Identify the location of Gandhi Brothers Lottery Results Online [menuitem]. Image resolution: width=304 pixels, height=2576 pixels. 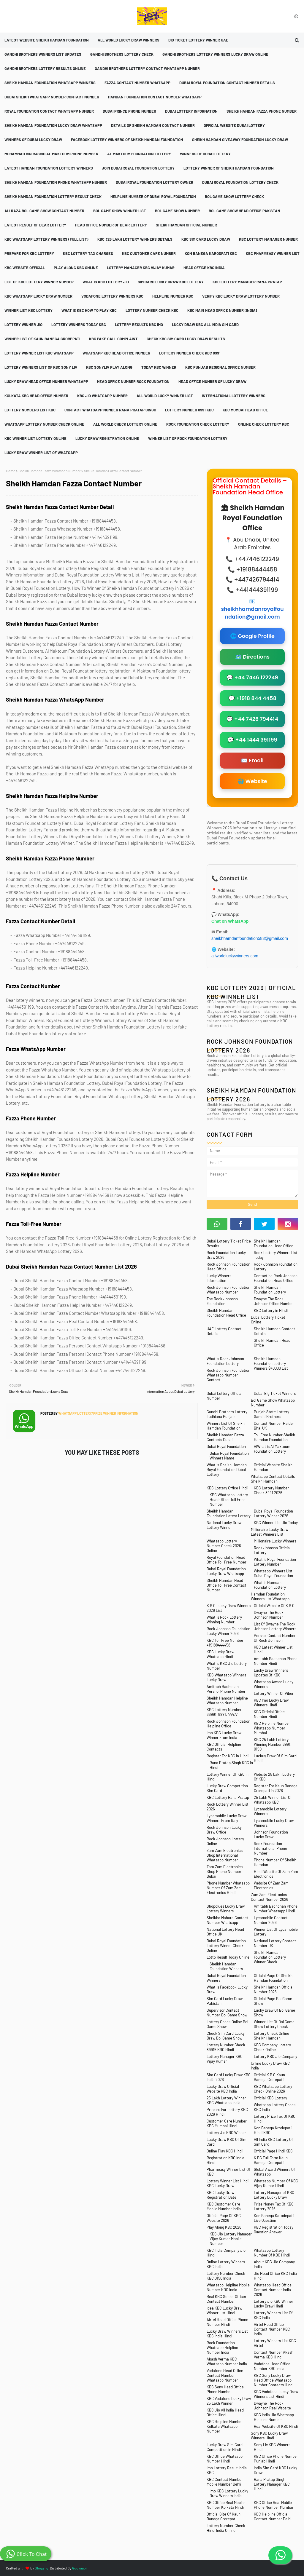
(45, 68).